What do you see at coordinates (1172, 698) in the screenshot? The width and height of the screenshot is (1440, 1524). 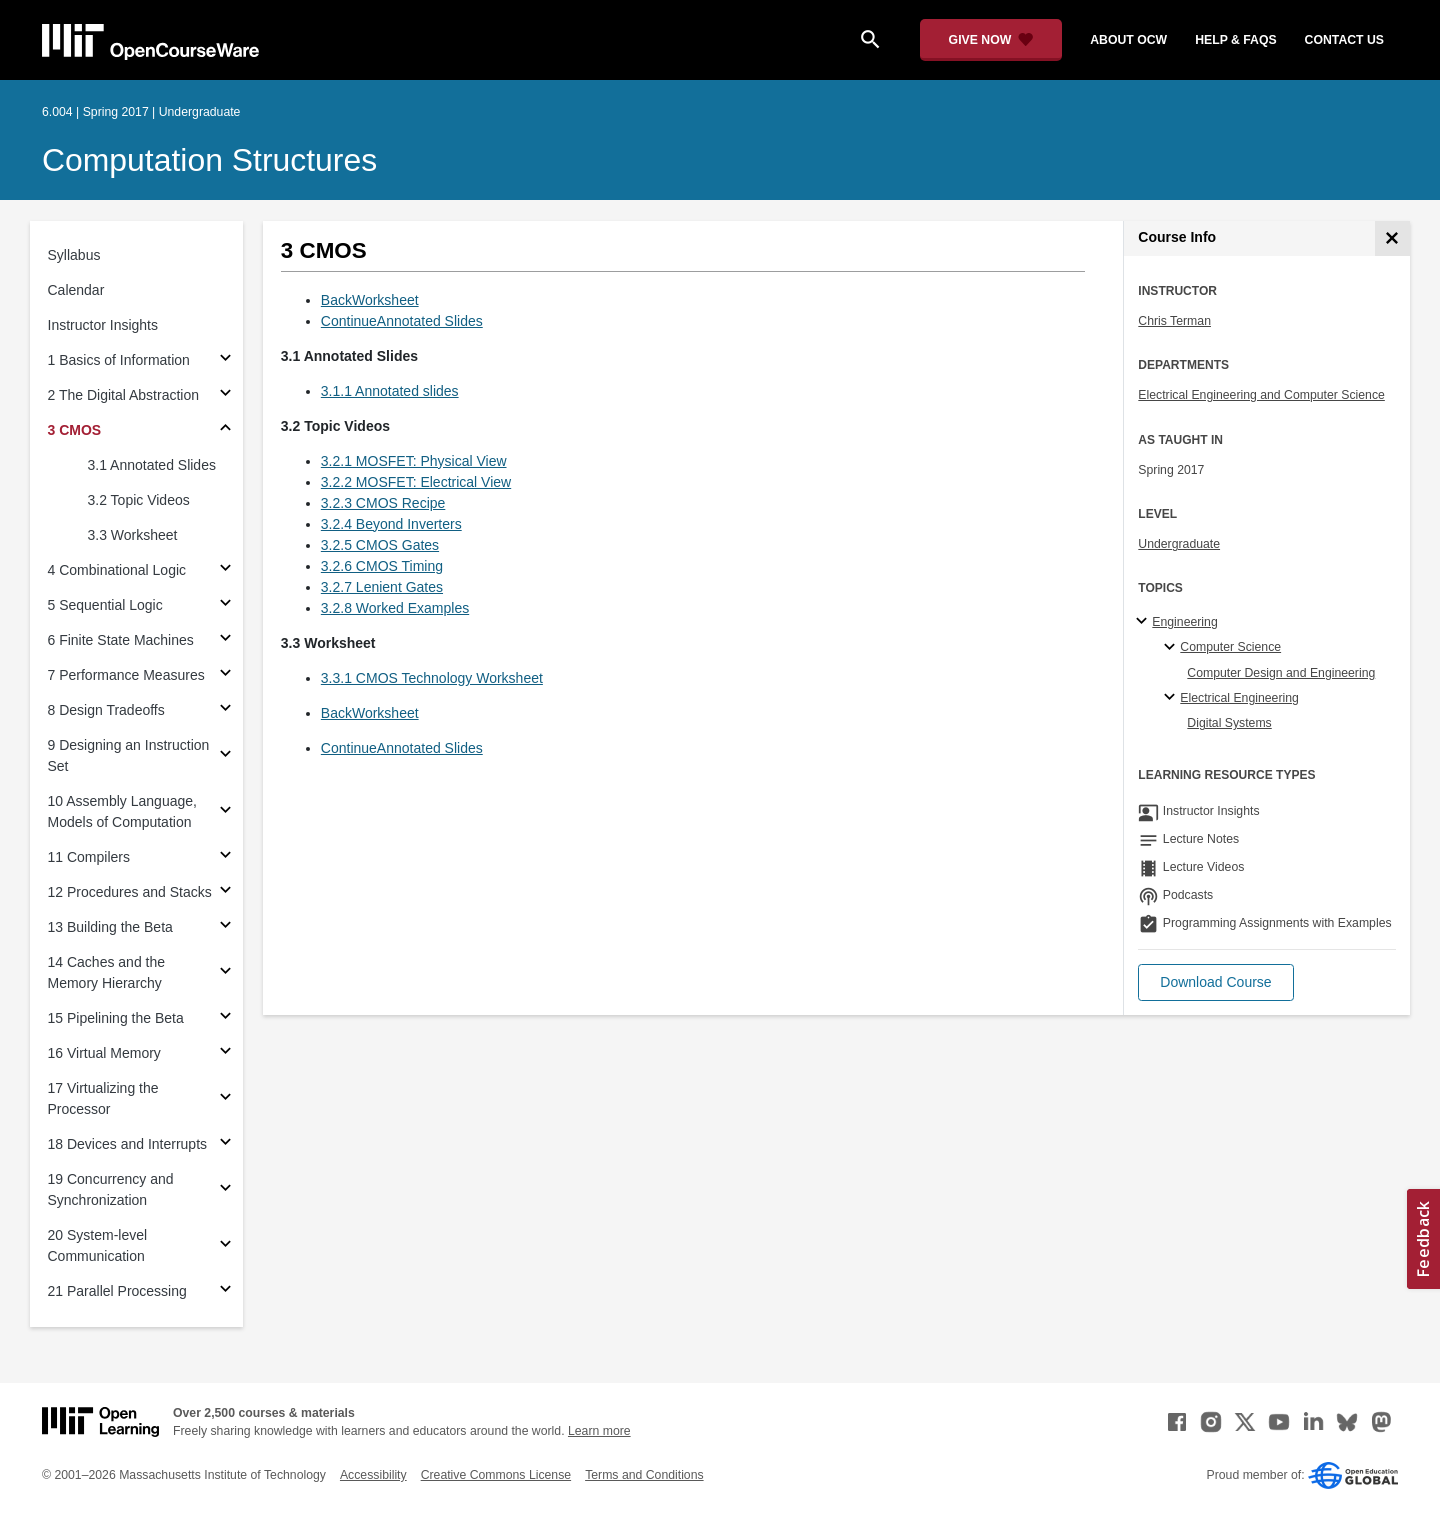 I see `[Electrical Engineering specialties]` at bounding box center [1172, 698].